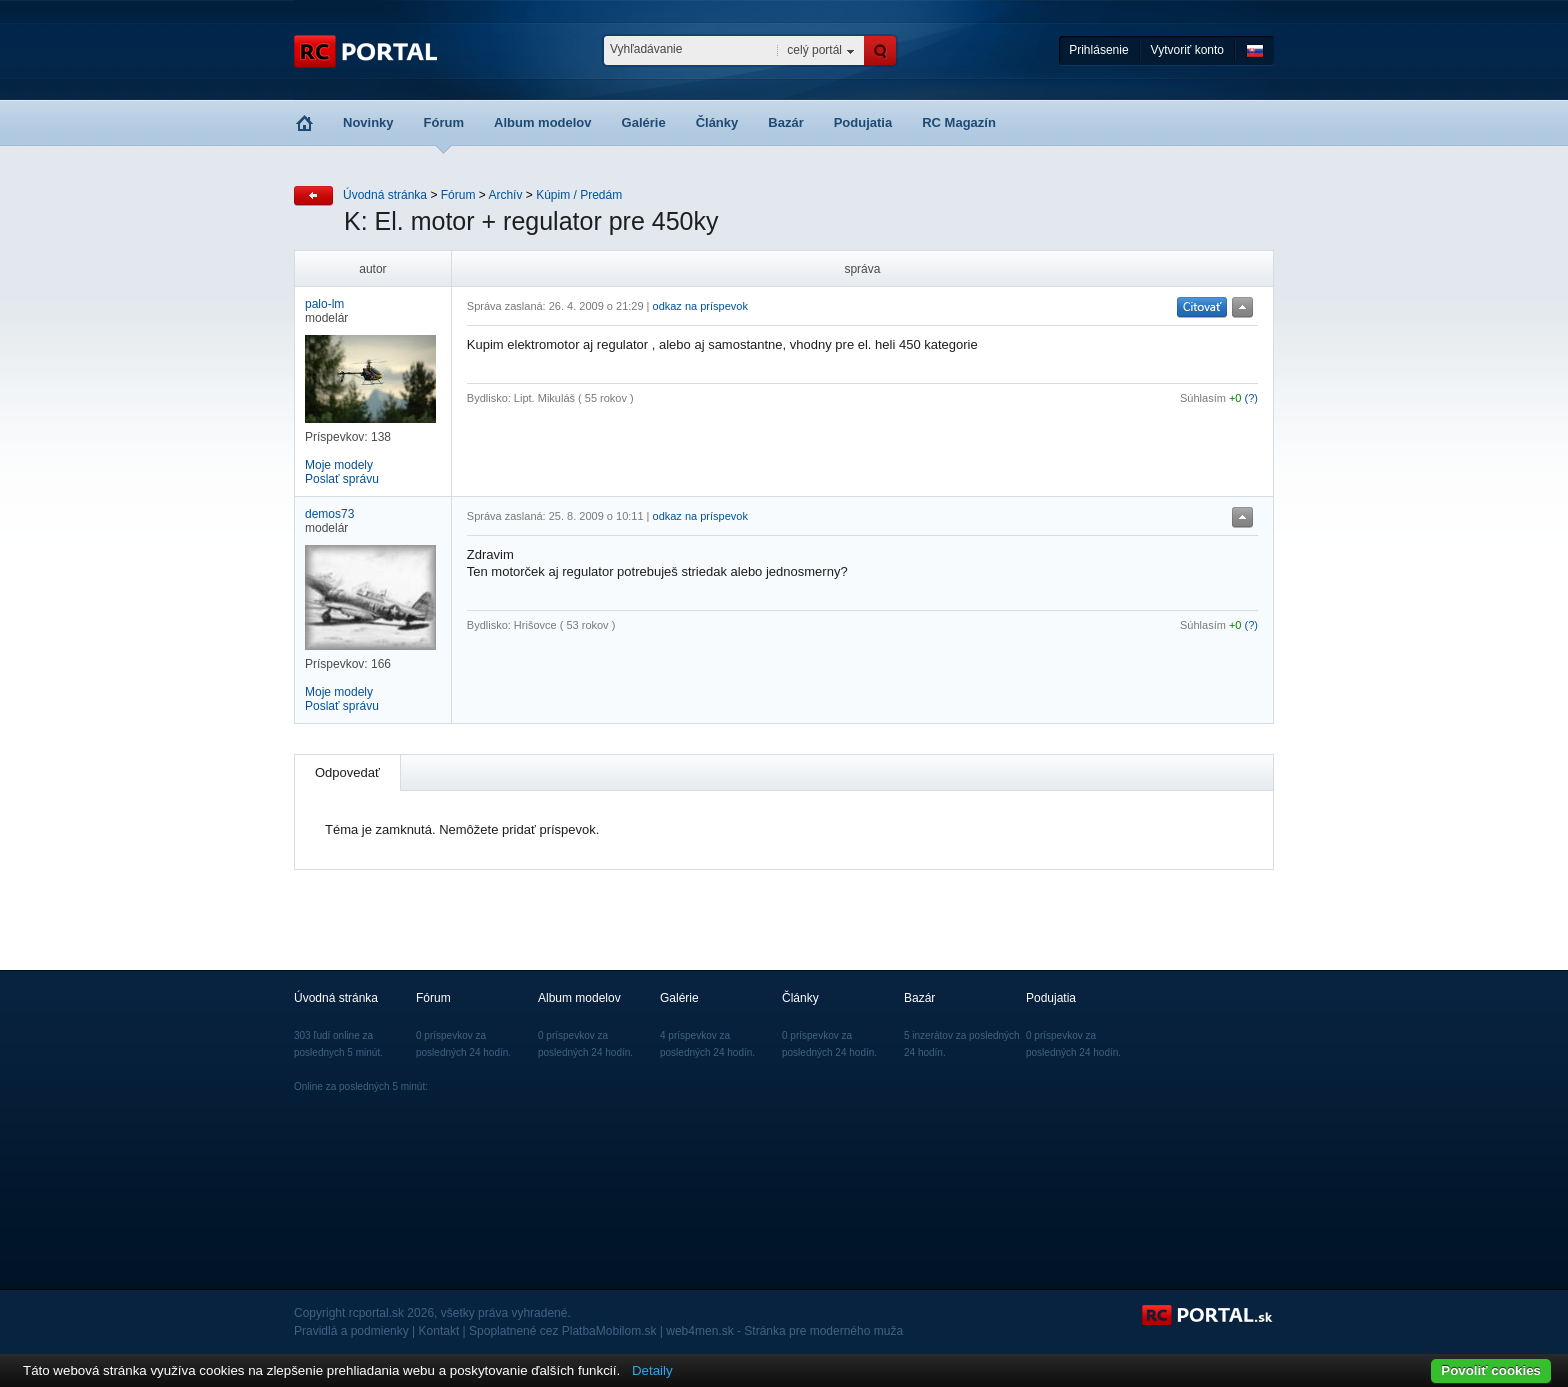 Image resolution: width=1568 pixels, height=1387 pixels. I want to click on Prihlásenie, so click(1098, 50).